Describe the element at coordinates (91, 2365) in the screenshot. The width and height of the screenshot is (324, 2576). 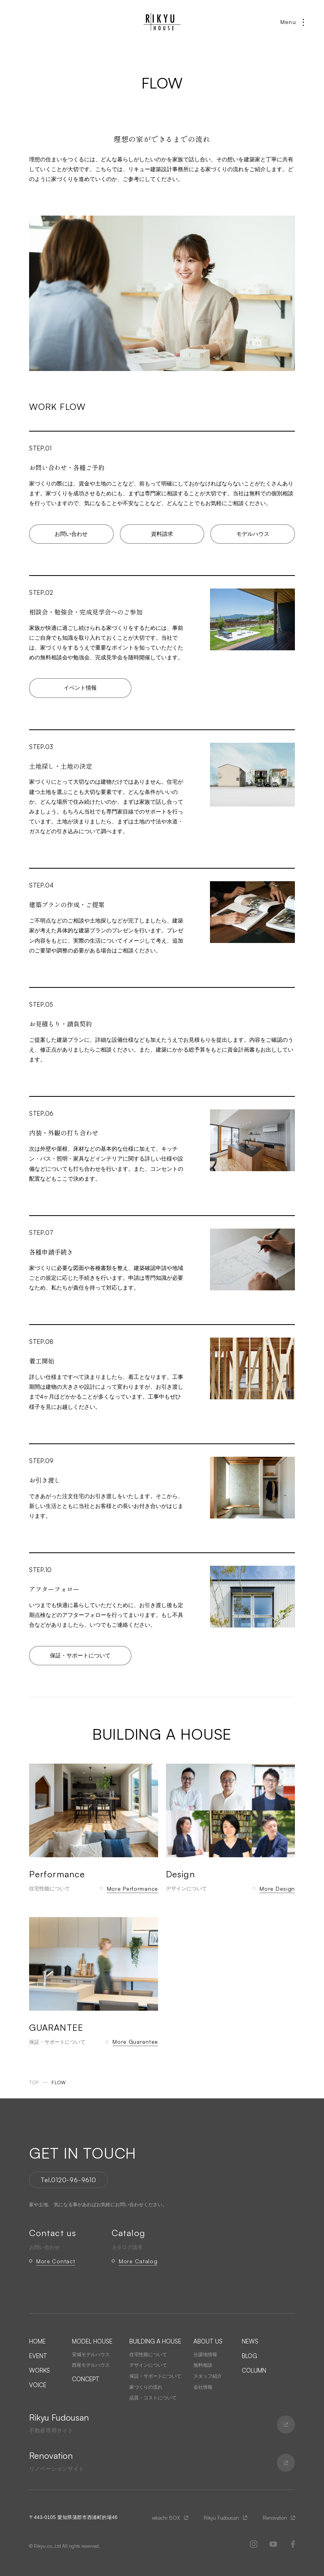
I see `西尾モデルハウス` at that location.